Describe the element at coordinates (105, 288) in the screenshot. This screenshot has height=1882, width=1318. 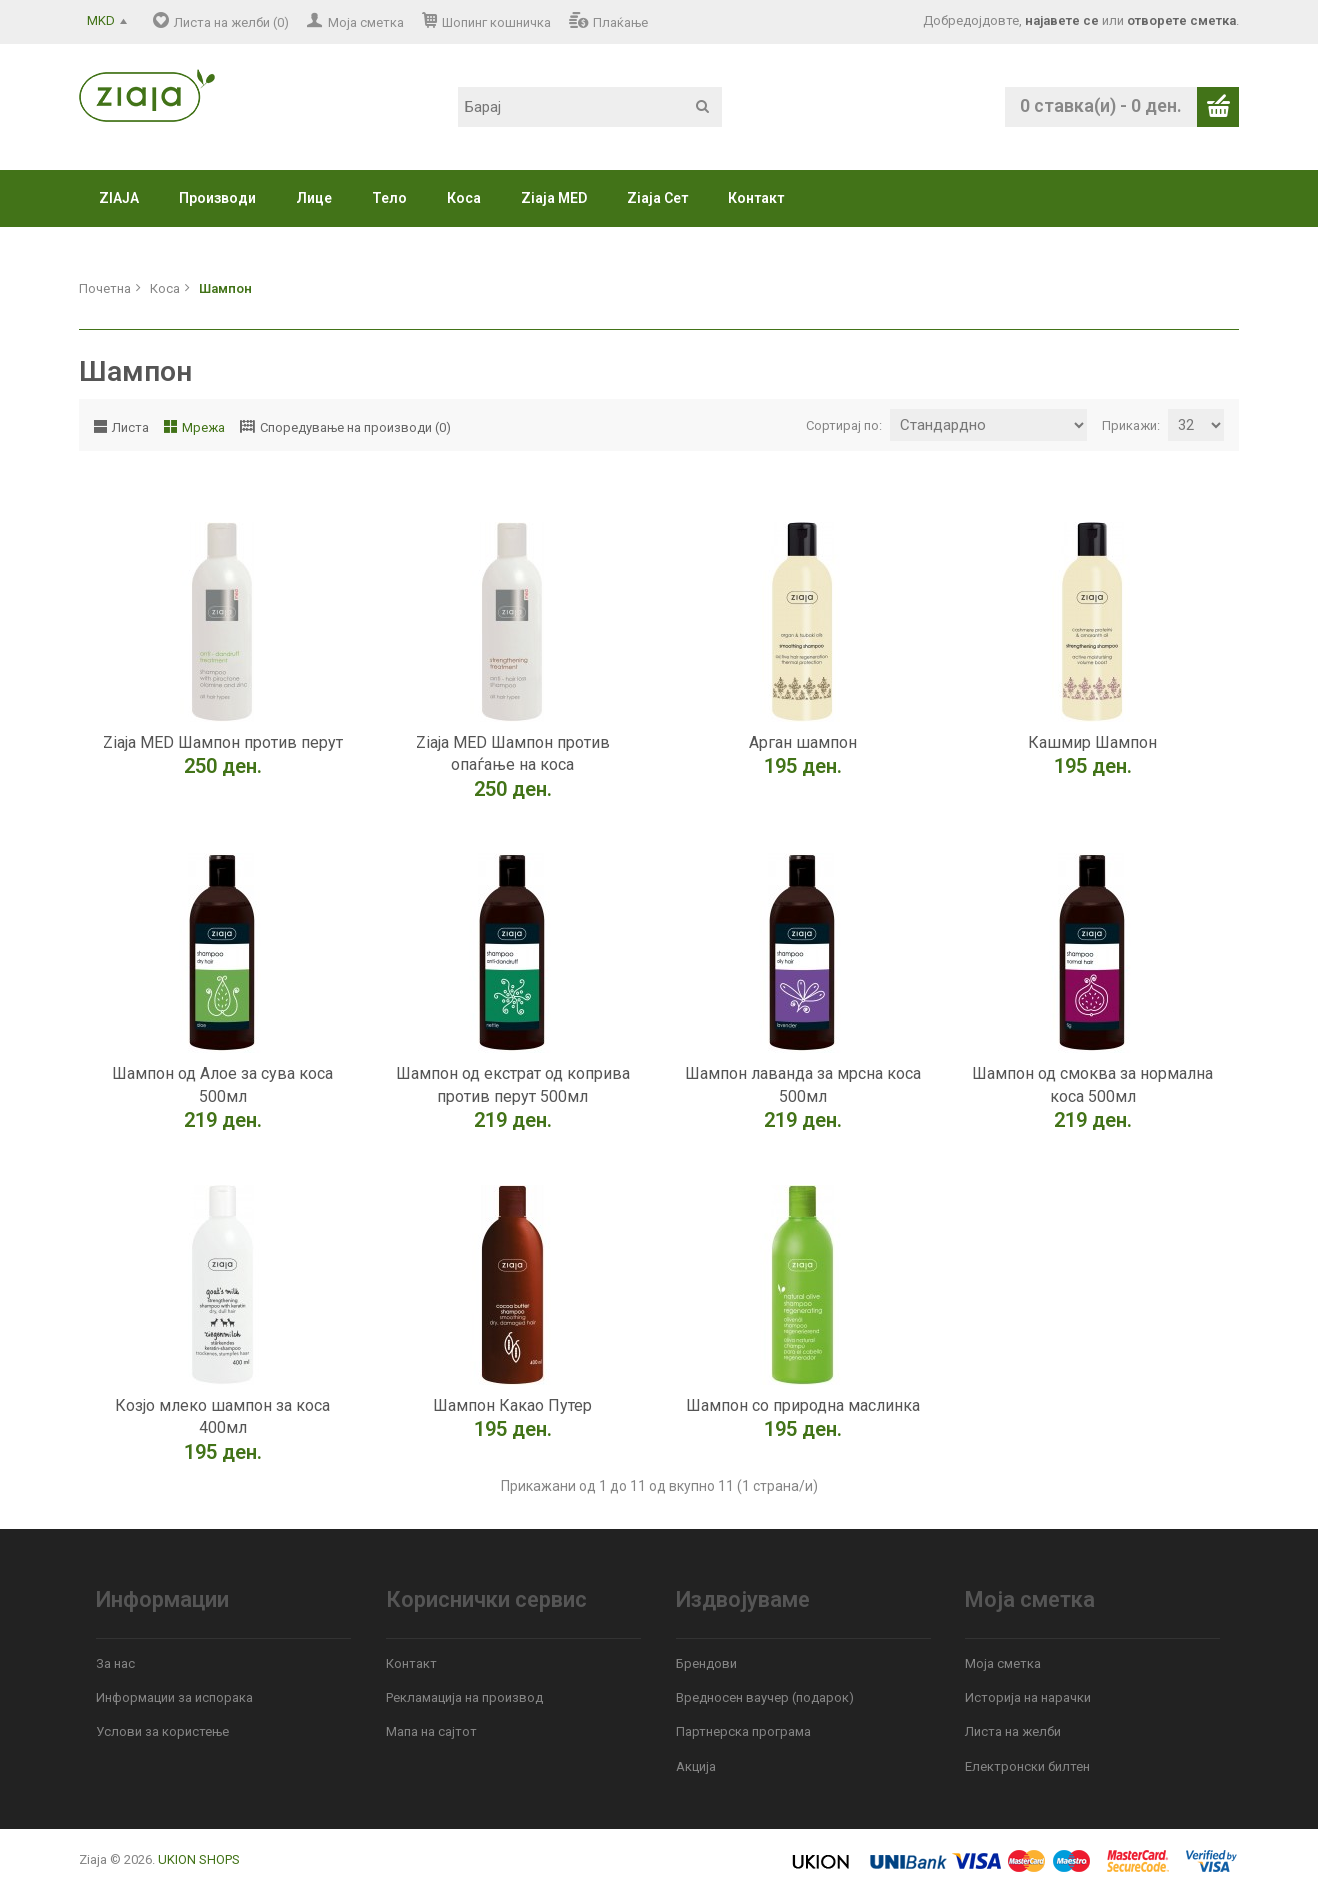
I see `Почетна` at that location.